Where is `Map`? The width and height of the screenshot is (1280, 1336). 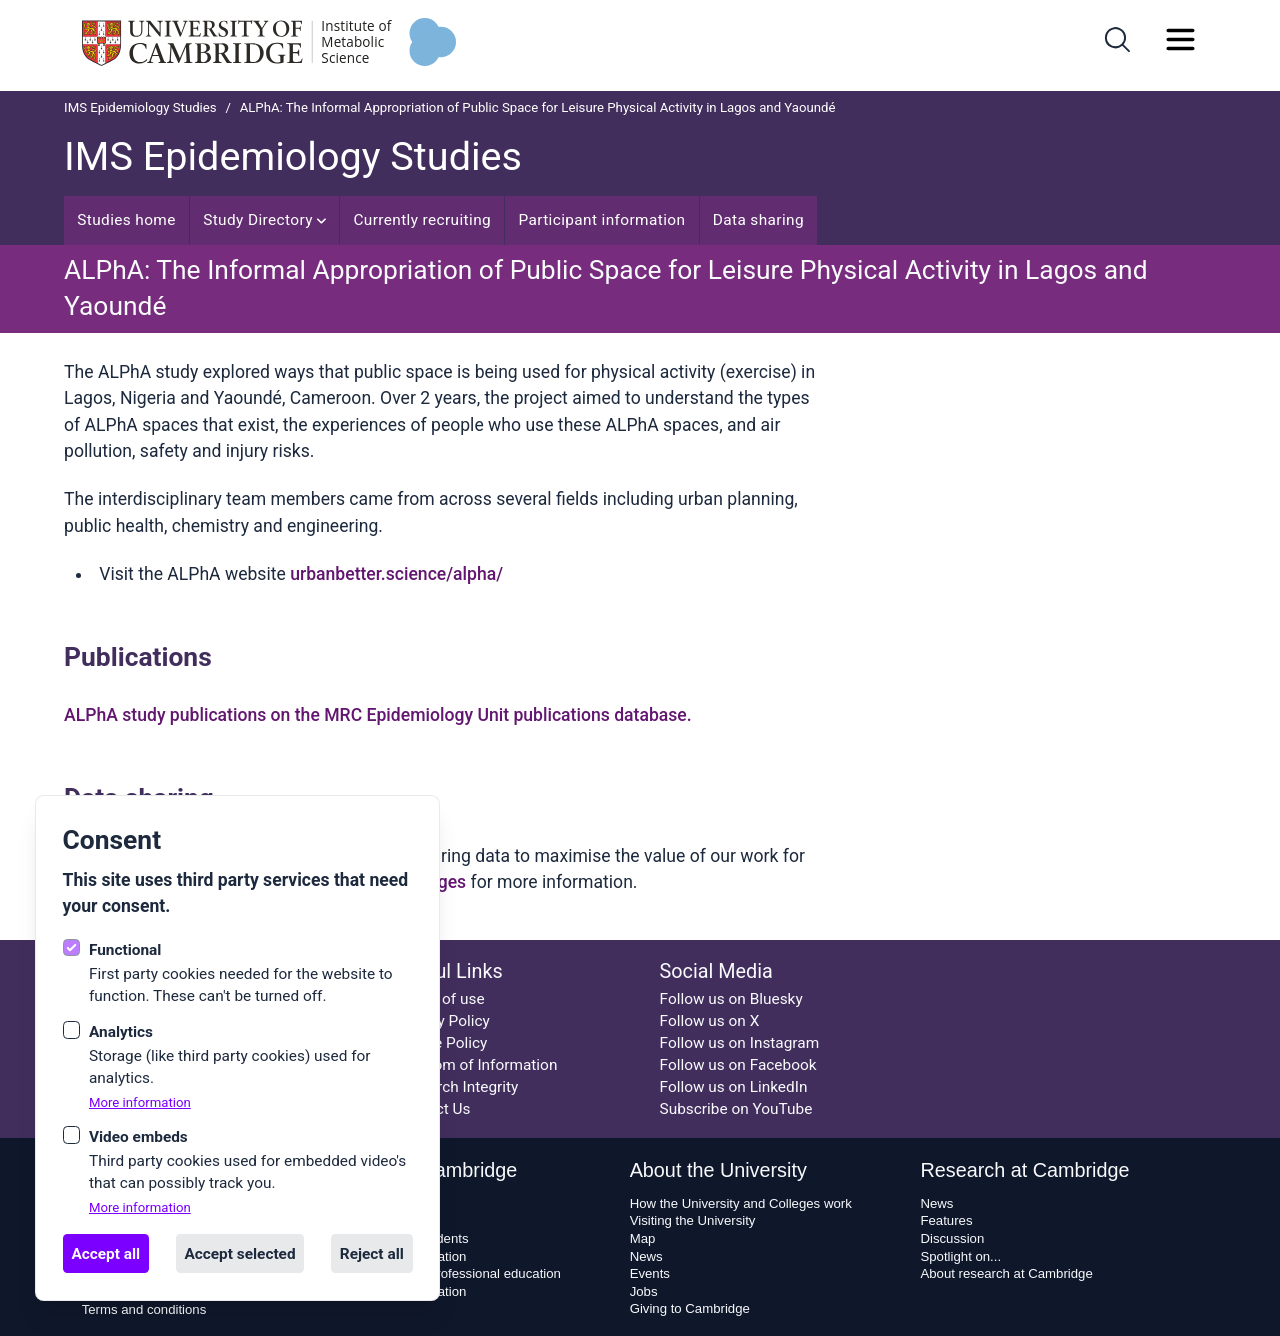
Map is located at coordinates (643, 1238).